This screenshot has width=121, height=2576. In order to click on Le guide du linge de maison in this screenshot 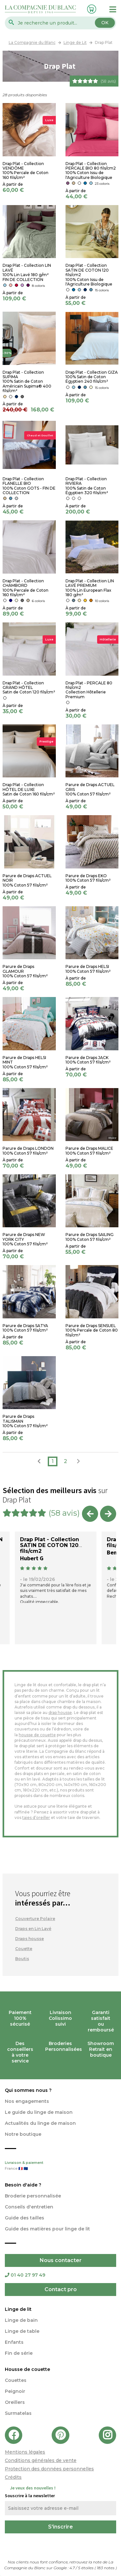, I will do `click(39, 2112)`.